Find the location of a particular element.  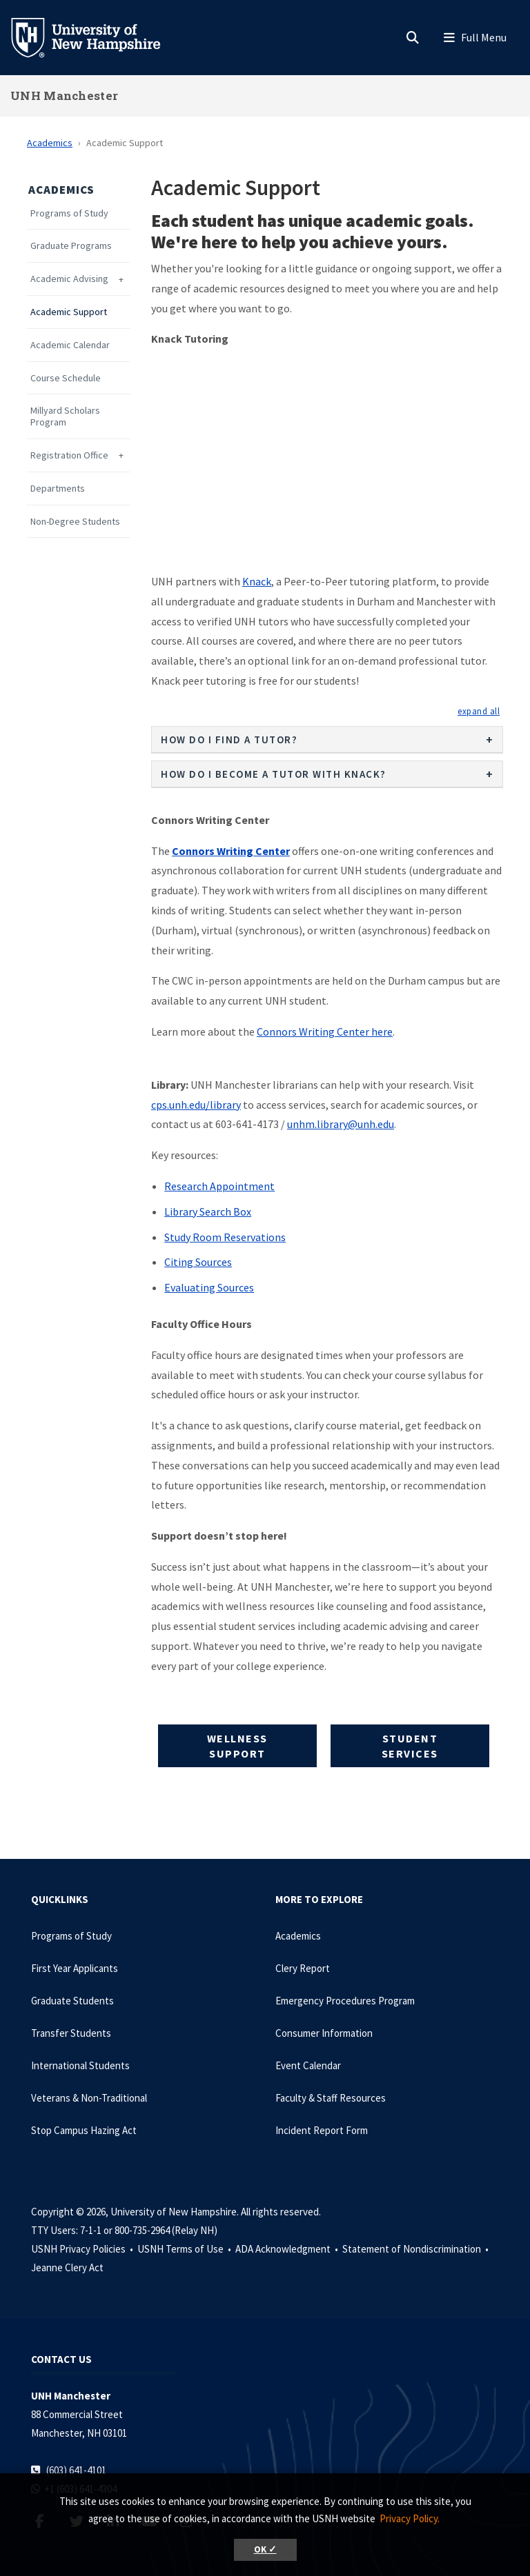

Event Calendar is located at coordinates (308, 2065).